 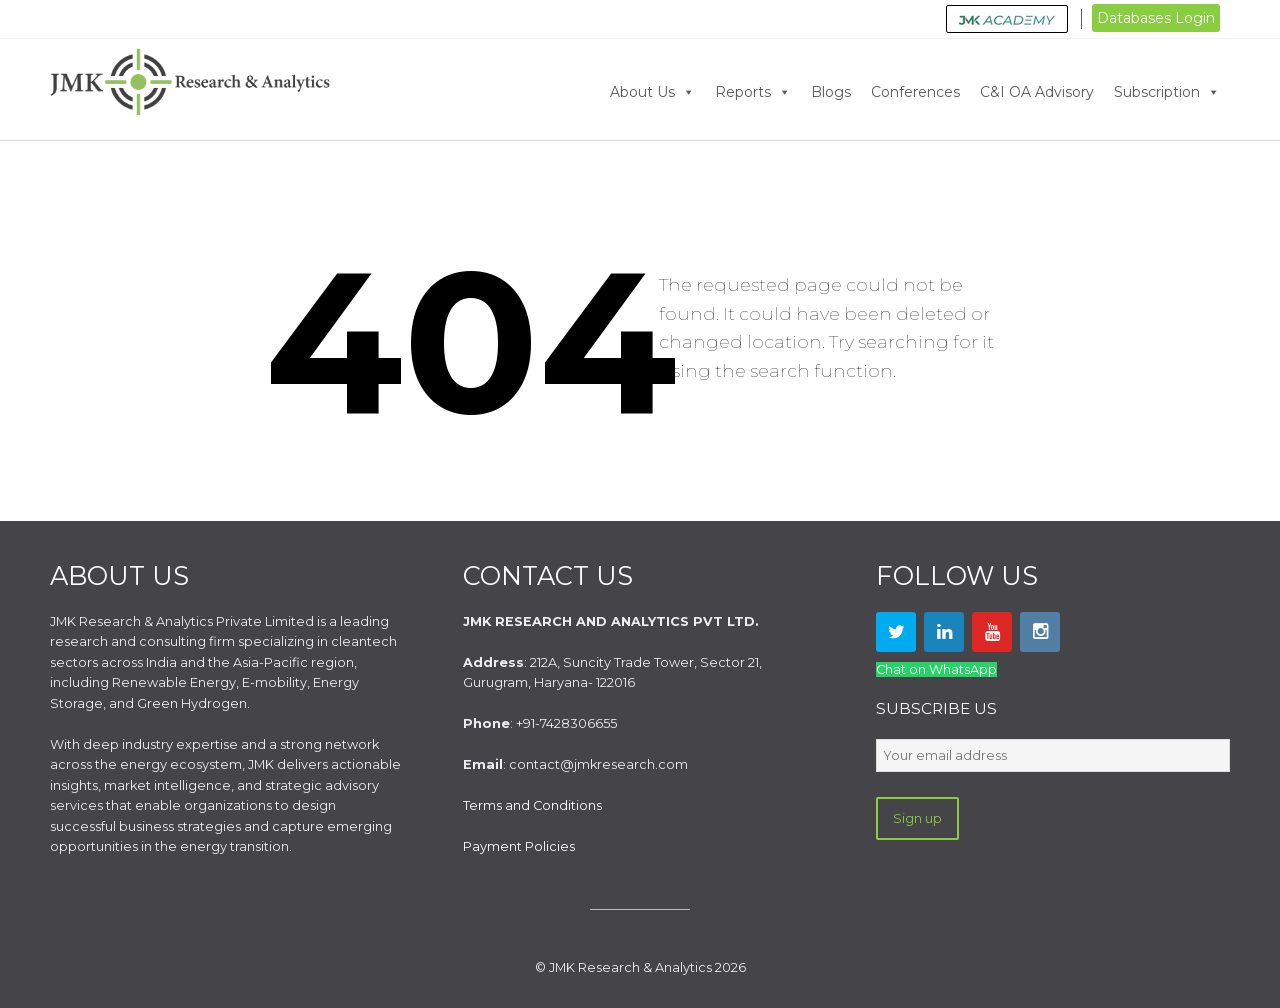 What do you see at coordinates (652, 92) in the screenshot?
I see `About Us [button]` at bounding box center [652, 92].